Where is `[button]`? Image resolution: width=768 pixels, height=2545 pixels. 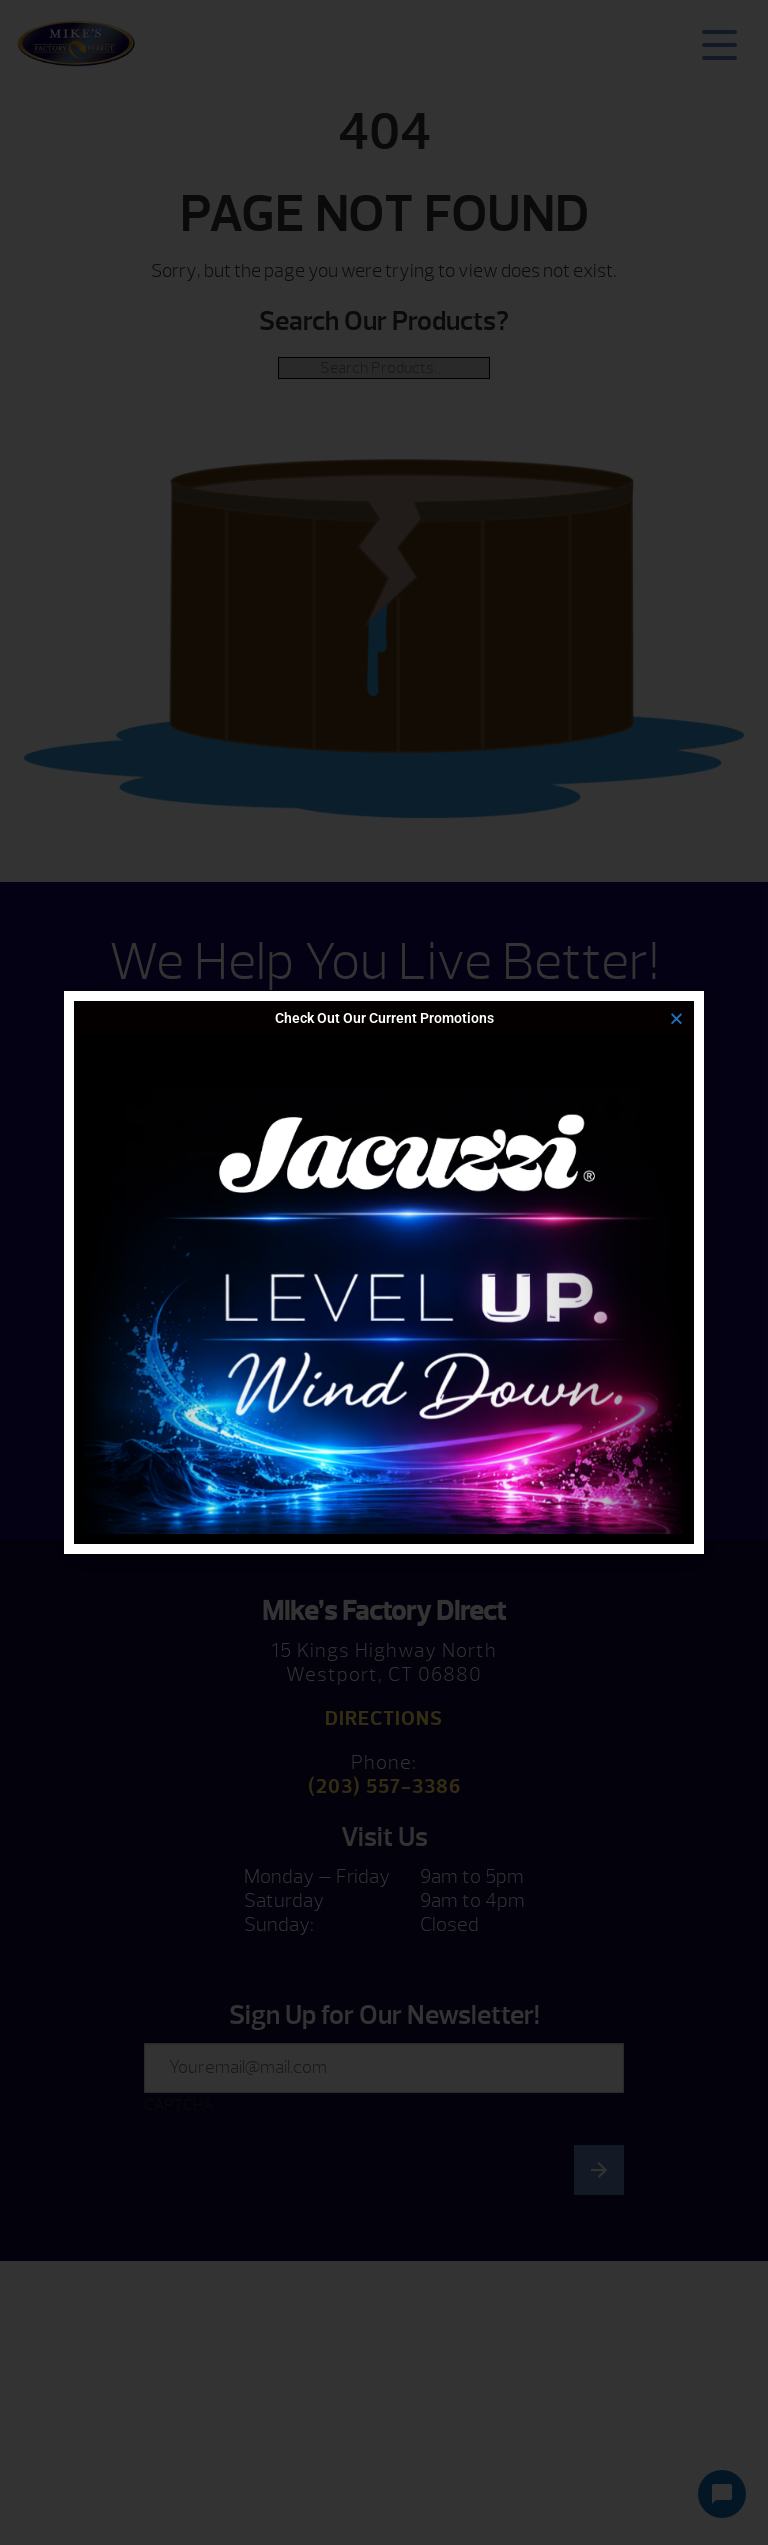 [button] is located at coordinates (676, 1018).